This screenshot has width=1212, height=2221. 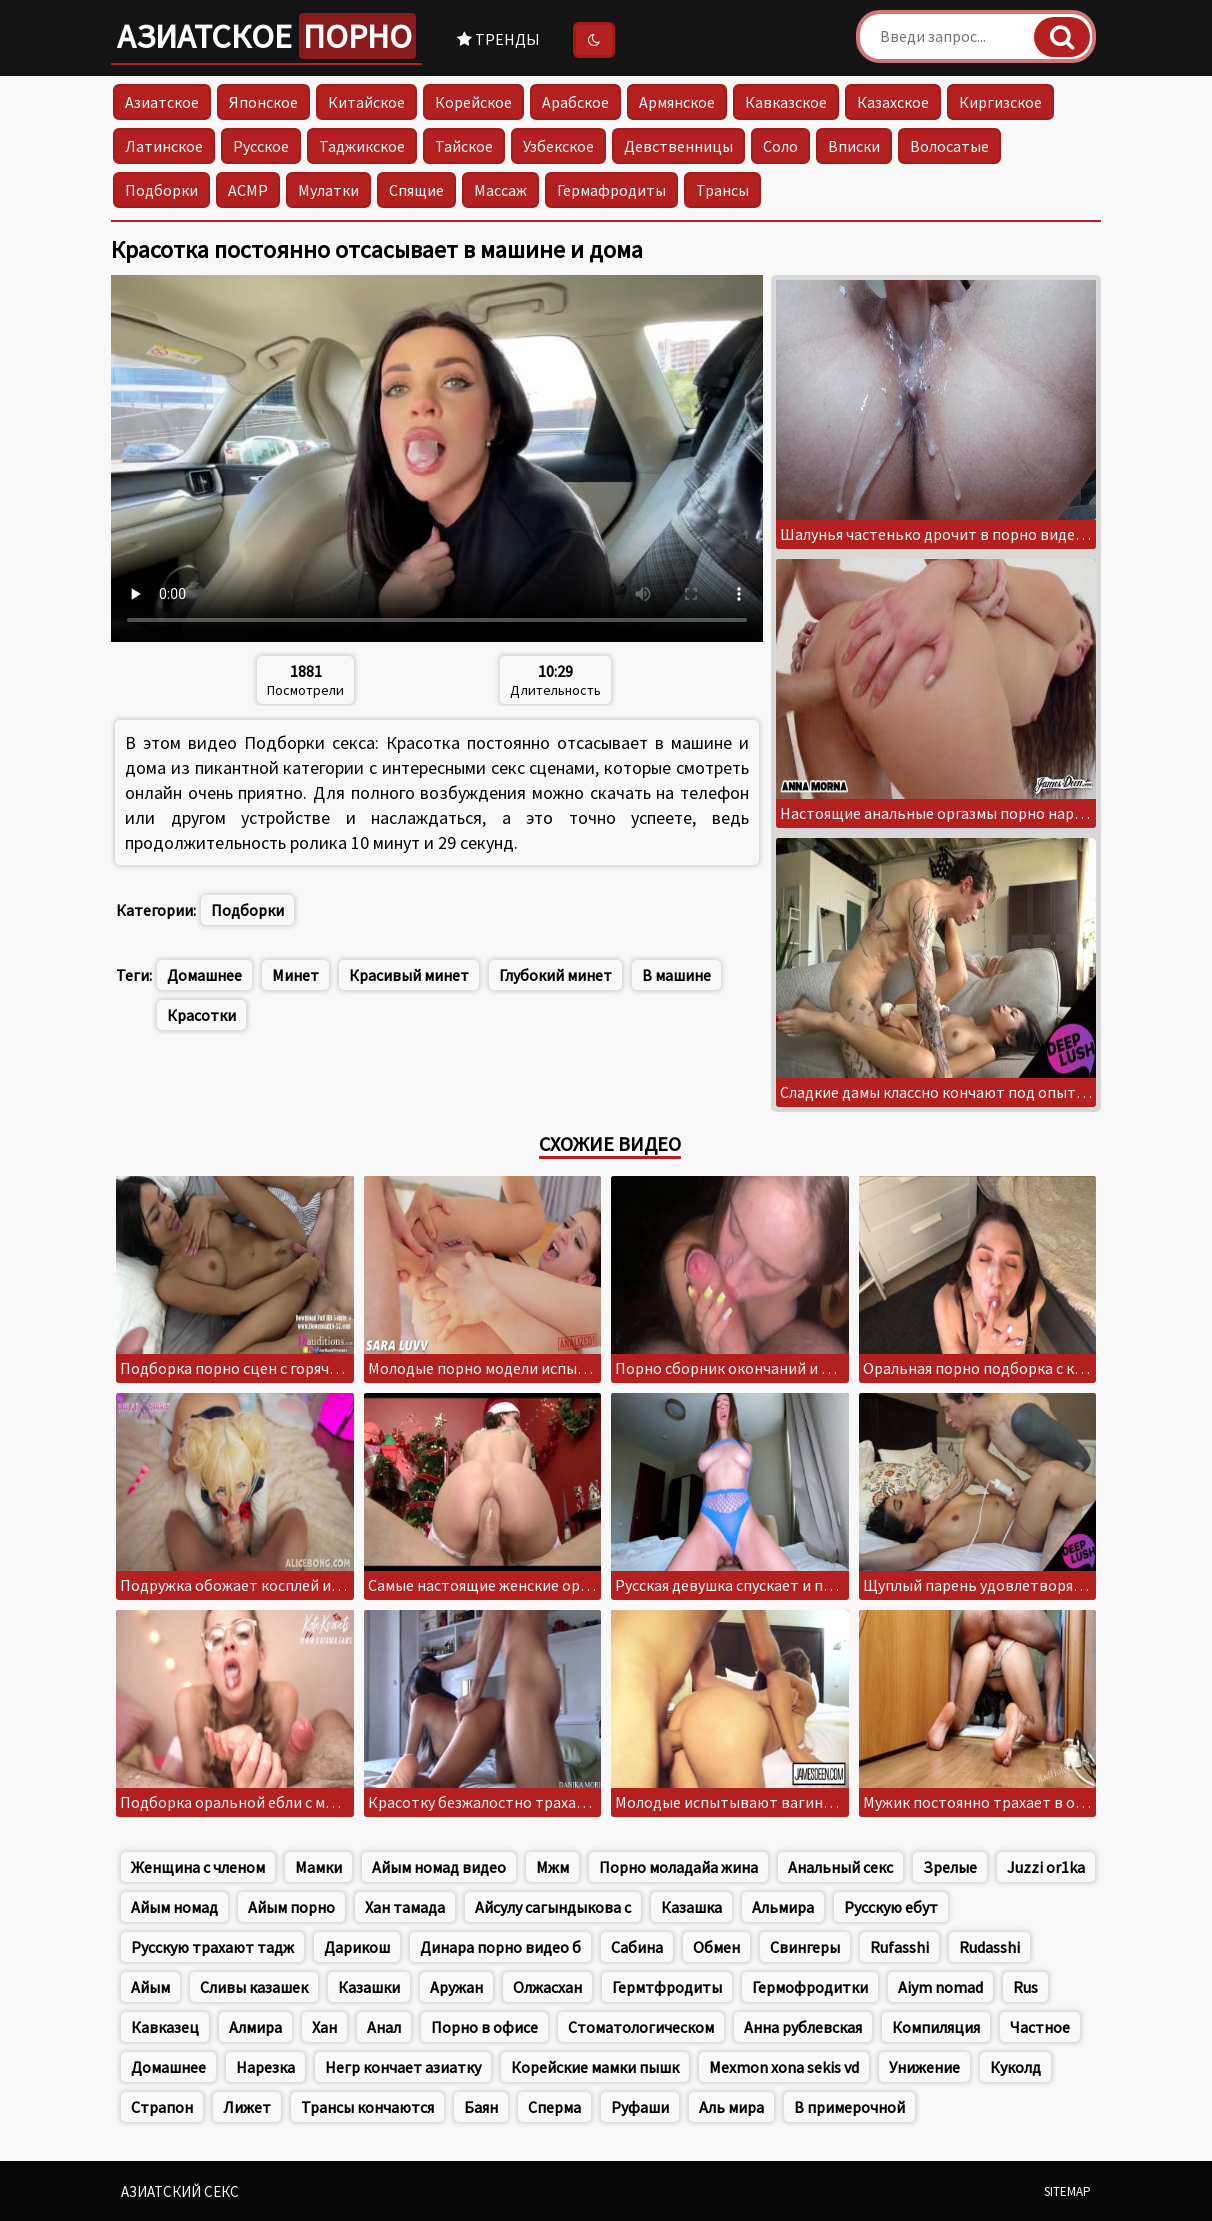 I want to click on Айсулу сагындыкова с, so click(x=553, y=1907).